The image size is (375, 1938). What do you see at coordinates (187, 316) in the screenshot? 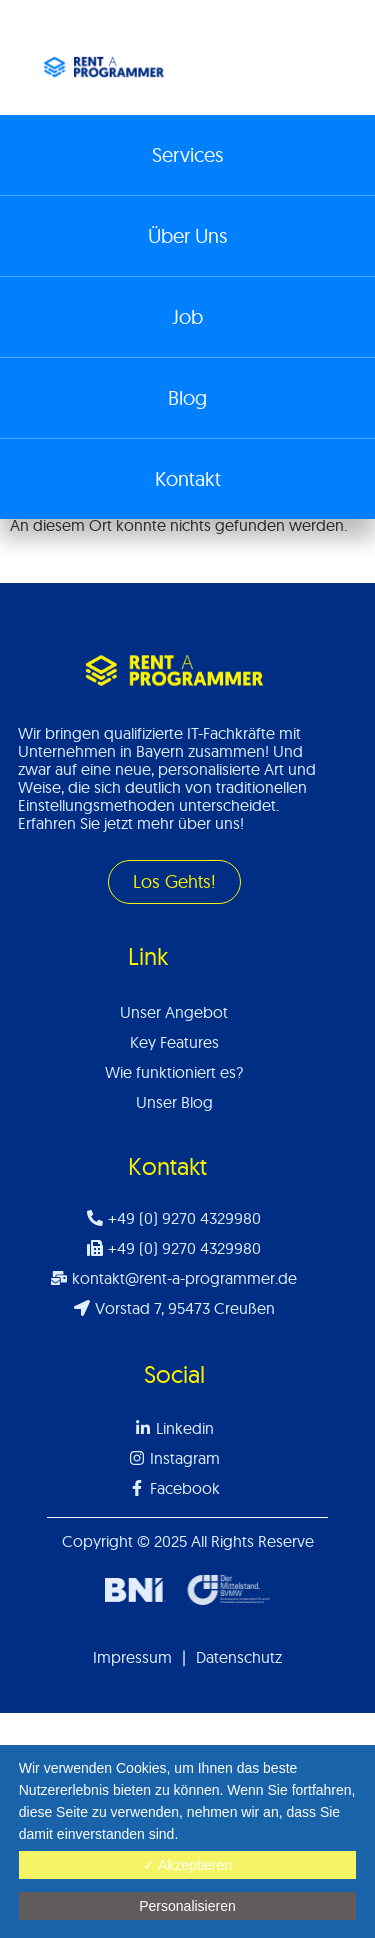
I see `Job` at bounding box center [187, 316].